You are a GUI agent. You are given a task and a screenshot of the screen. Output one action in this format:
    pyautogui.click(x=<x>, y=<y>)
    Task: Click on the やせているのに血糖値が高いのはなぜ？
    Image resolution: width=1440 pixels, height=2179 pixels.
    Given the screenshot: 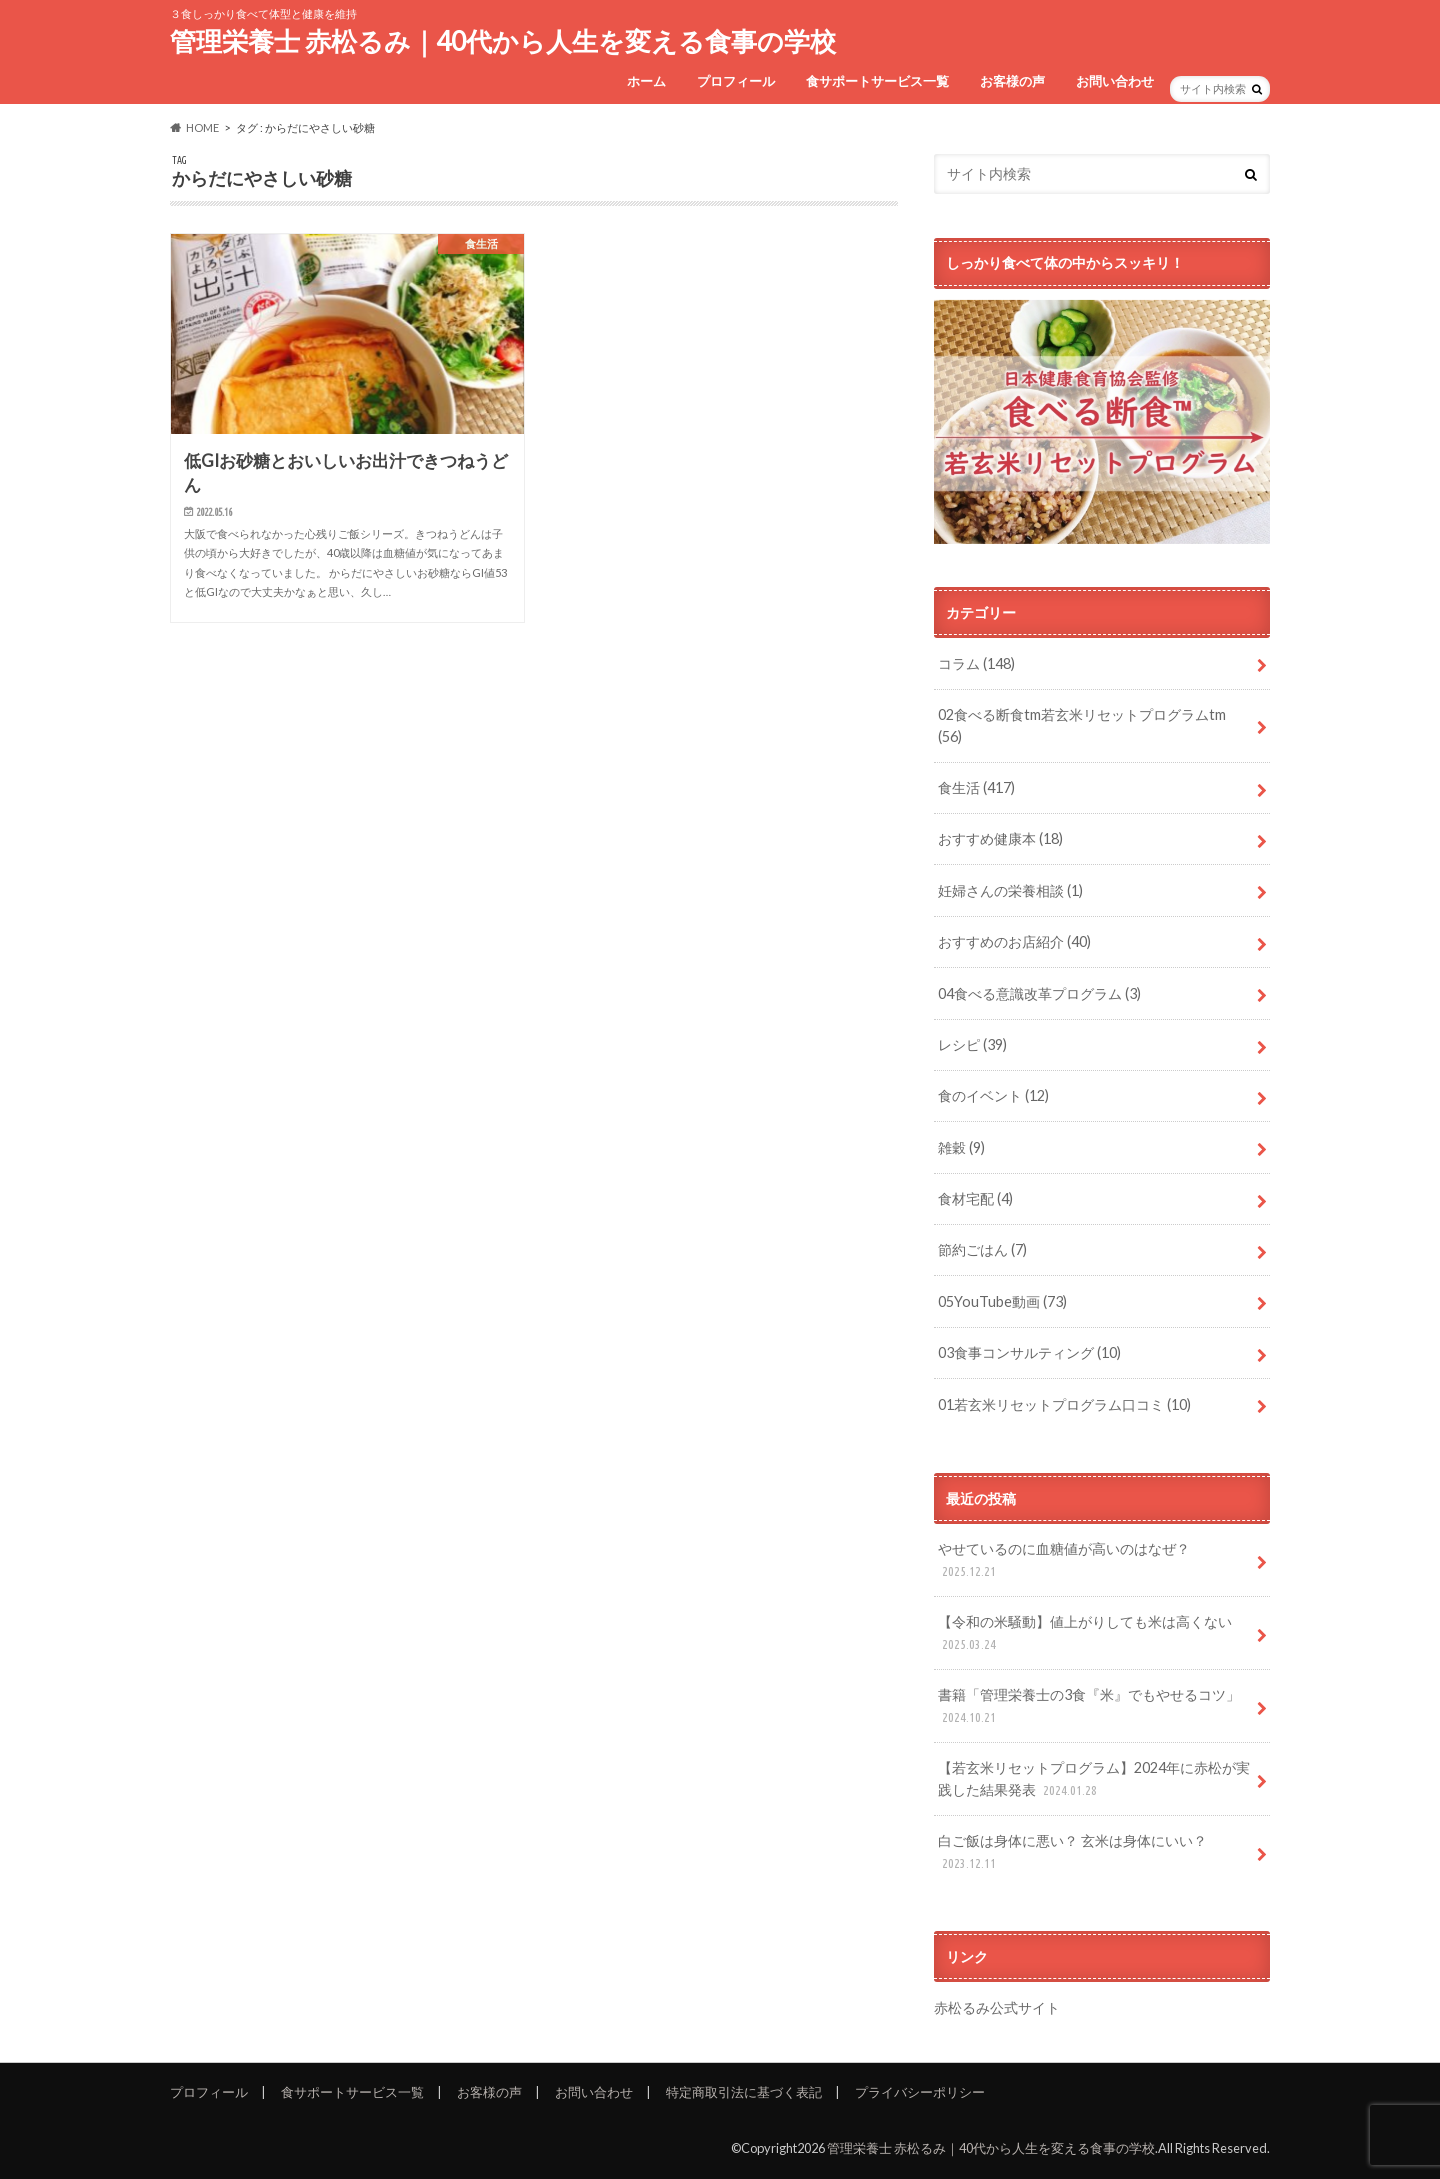 What is the action you would take?
    pyautogui.click(x=1064, y=1560)
    